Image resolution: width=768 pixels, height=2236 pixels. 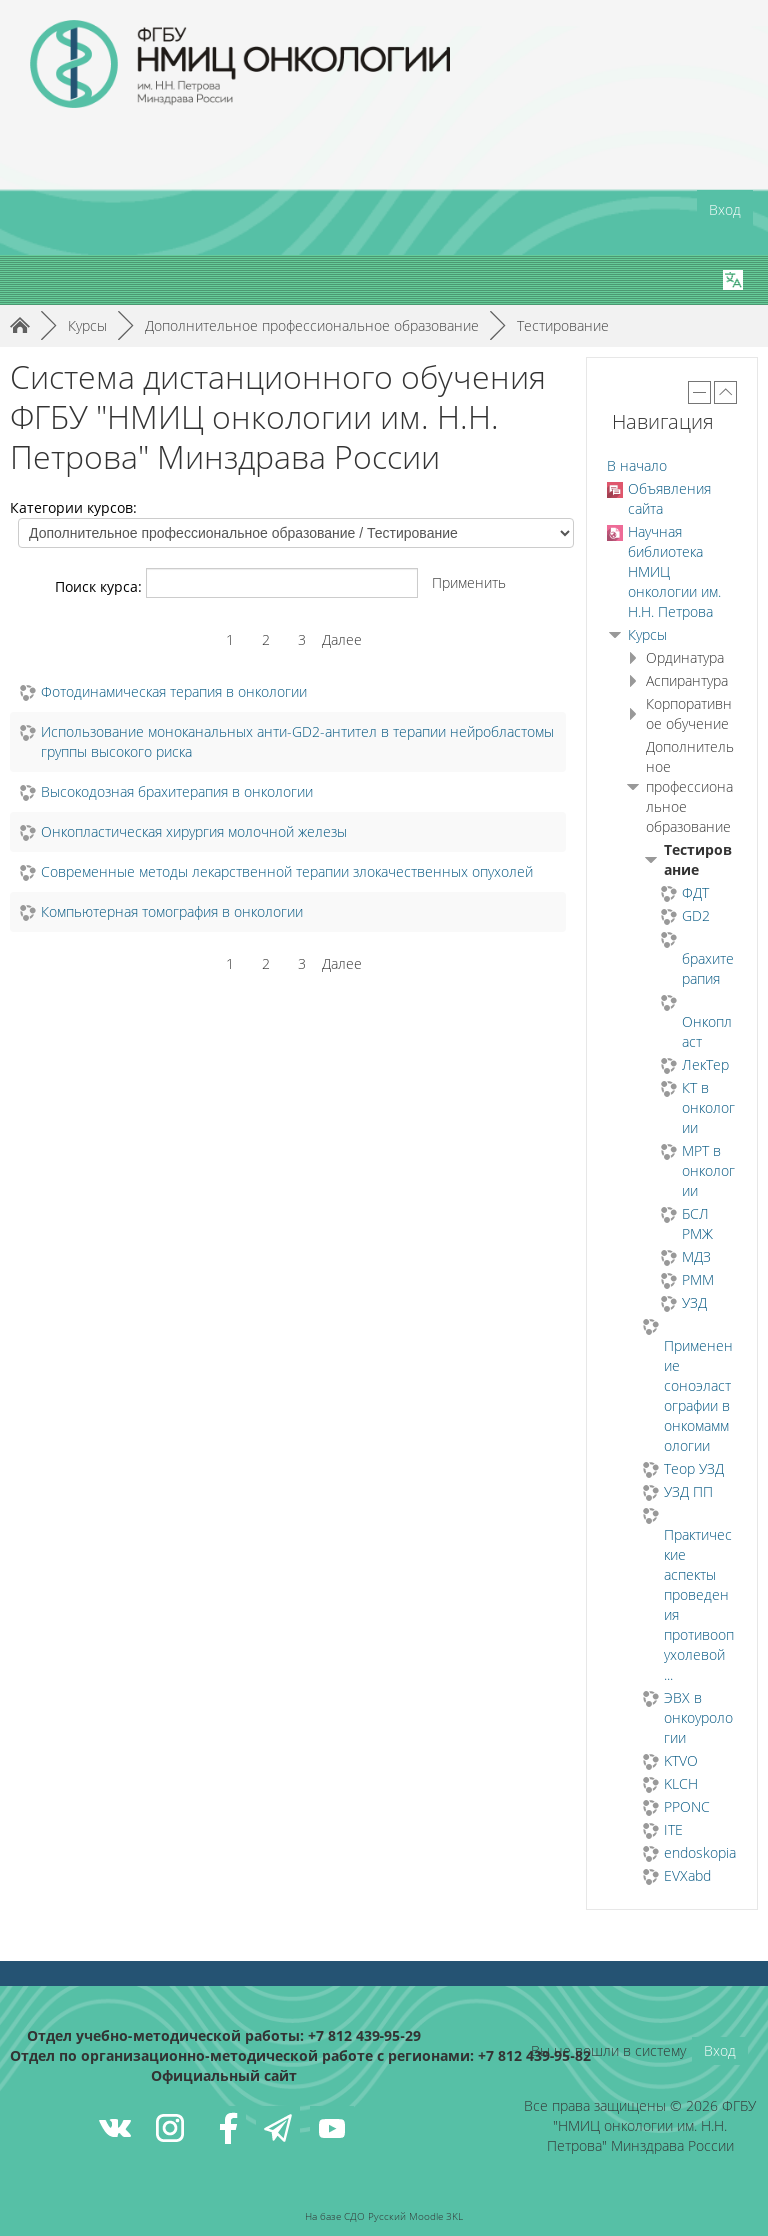 I want to click on Далее, so click(x=342, y=639).